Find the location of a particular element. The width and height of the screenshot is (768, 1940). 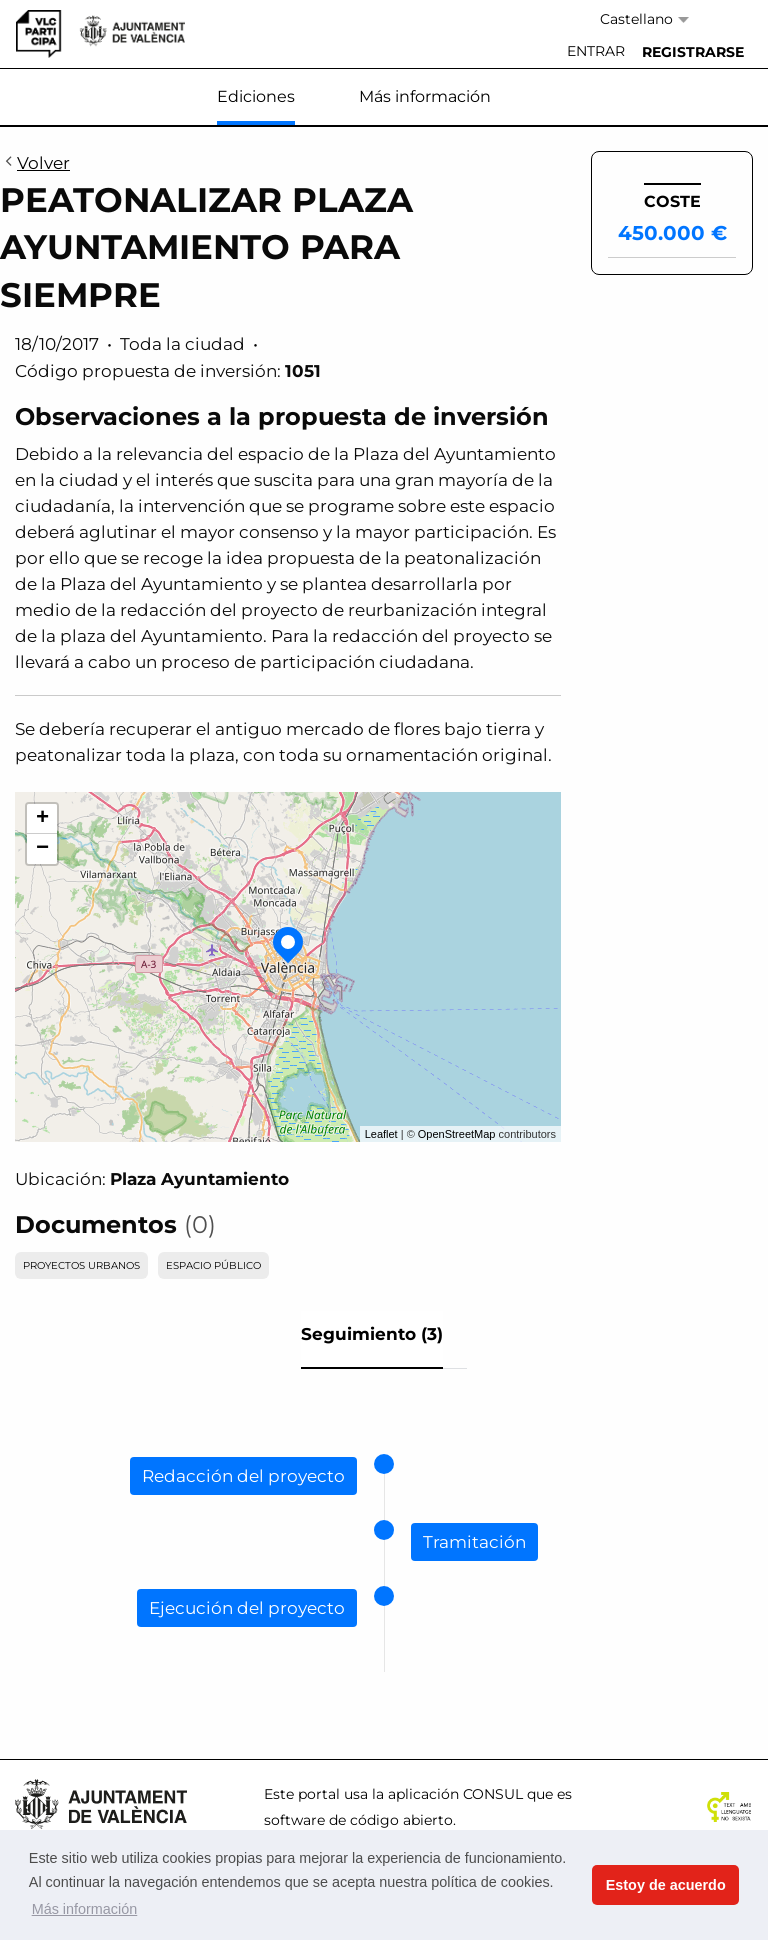

Registrarse is located at coordinates (693, 52).